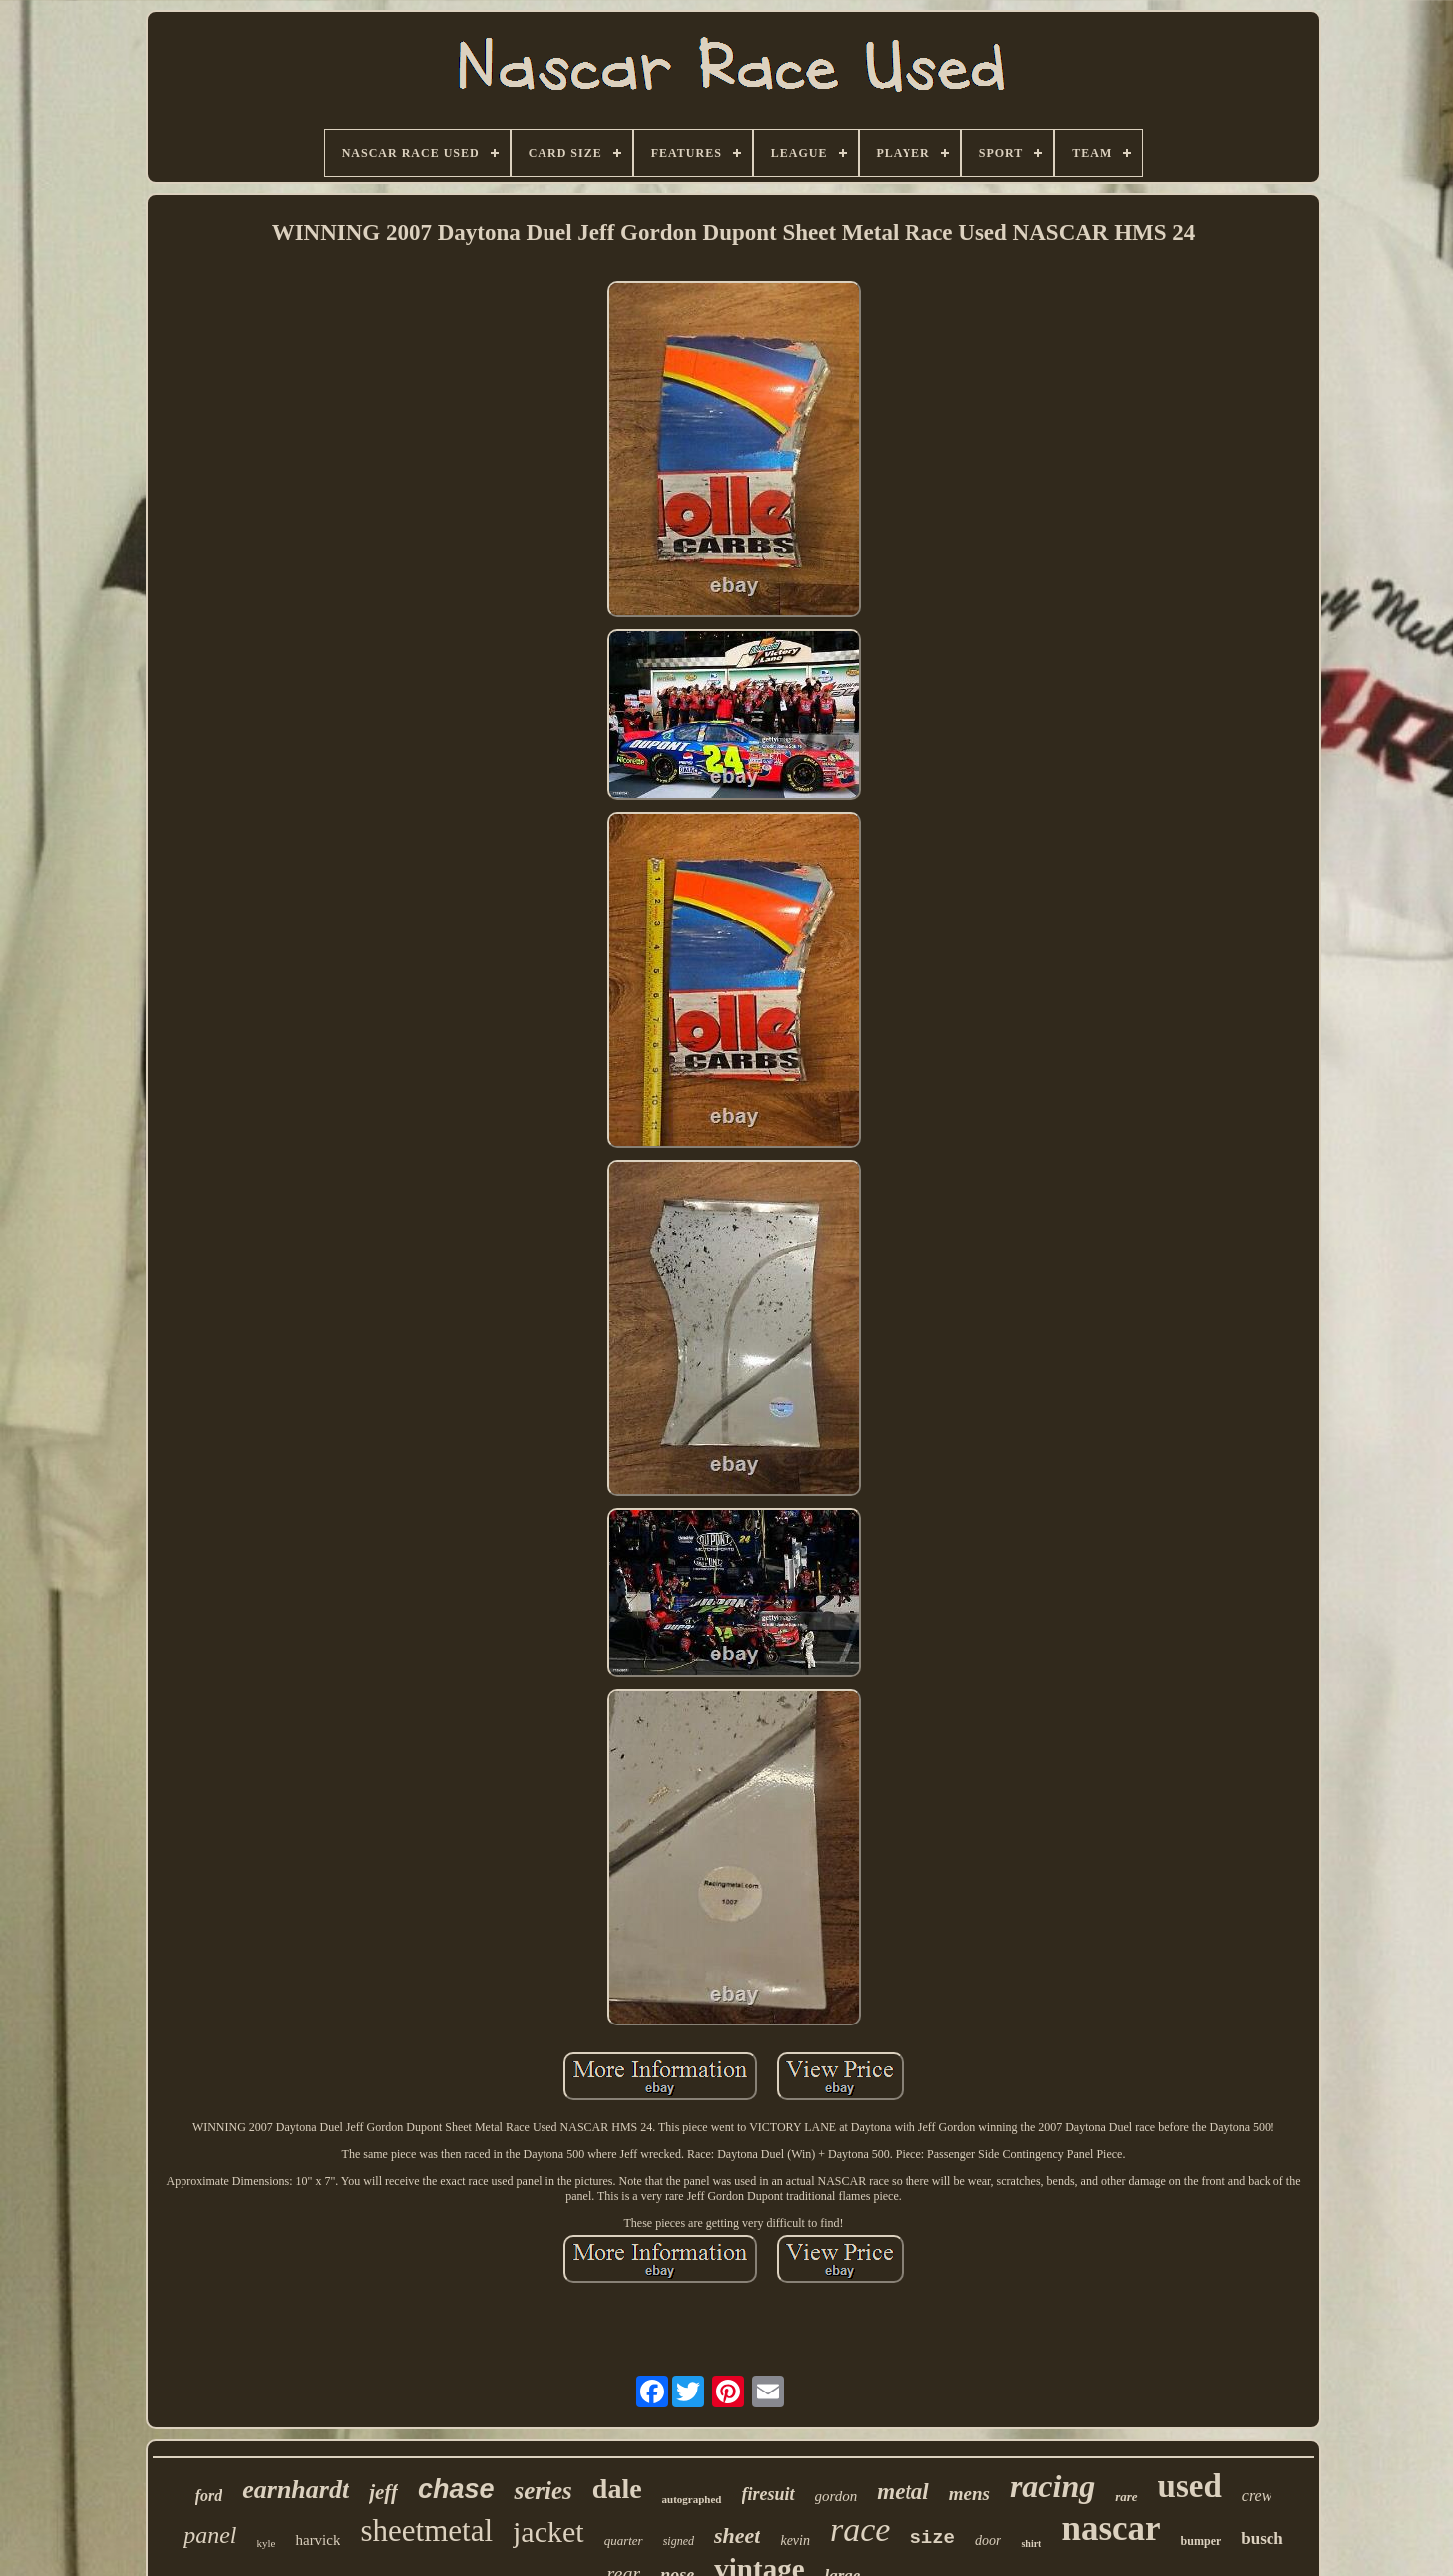 The height and width of the screenshot is (2576, 1453). I want to click on ford, so click(209, 2495).